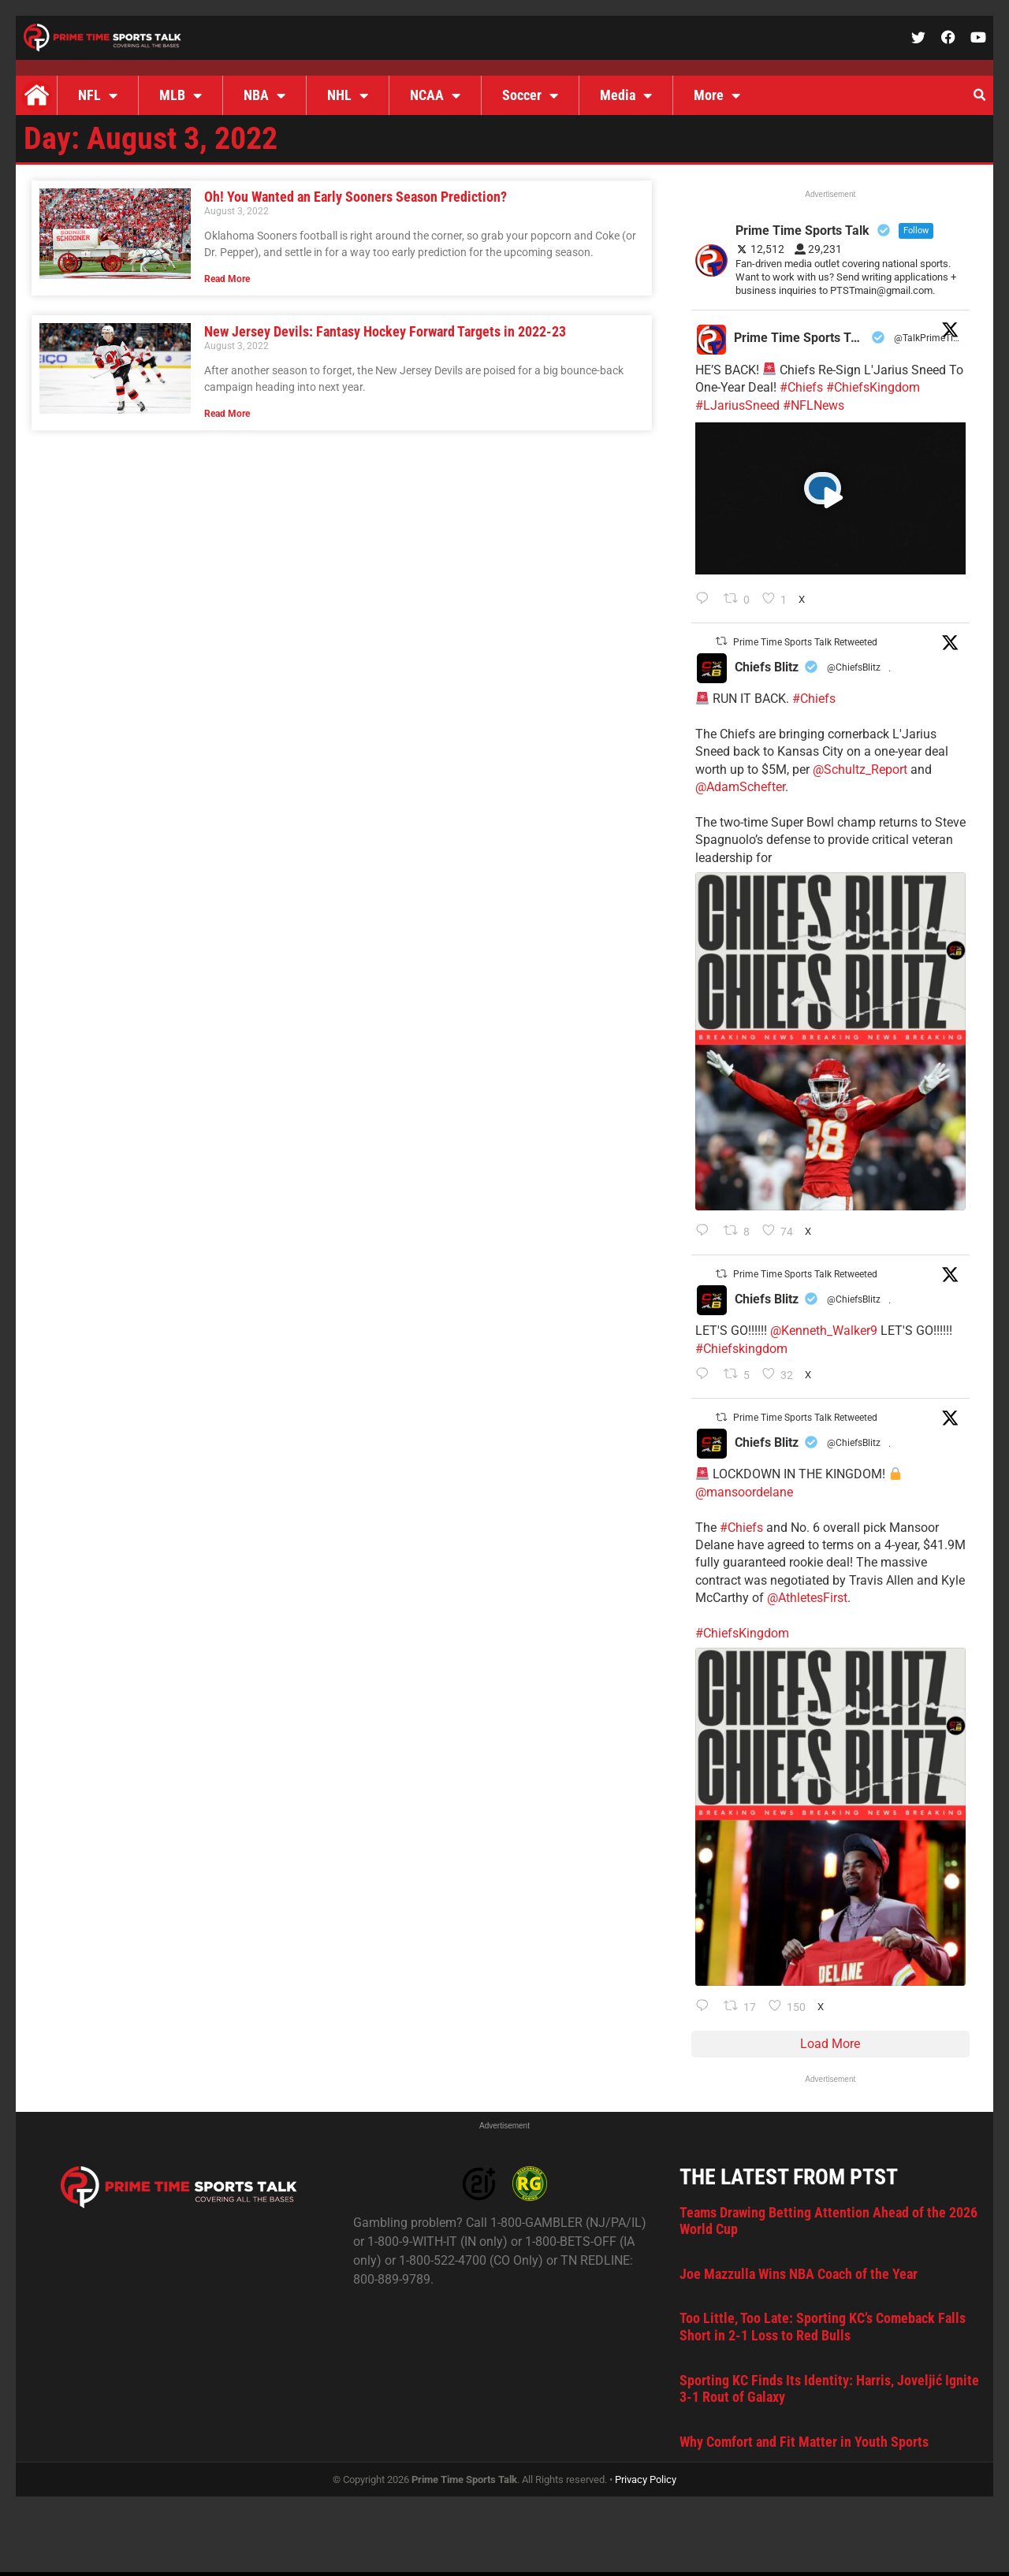 The width and height of the screenshot is (1009, 2576). I want to click on @TalkPrimeTime, so click(929, 338).